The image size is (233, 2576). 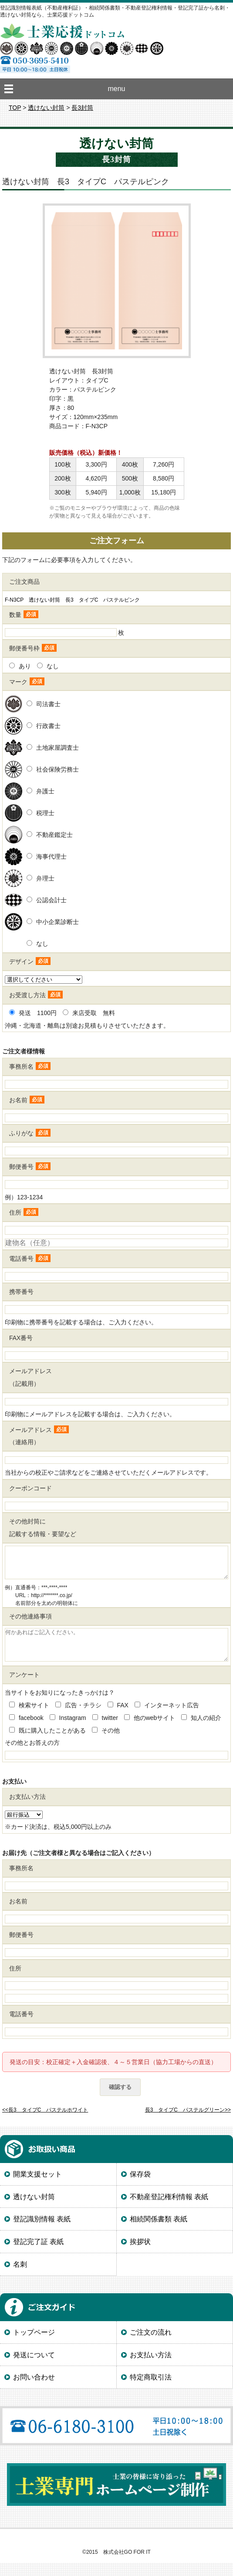 I want to click on menu, so click(x=116, y=88).